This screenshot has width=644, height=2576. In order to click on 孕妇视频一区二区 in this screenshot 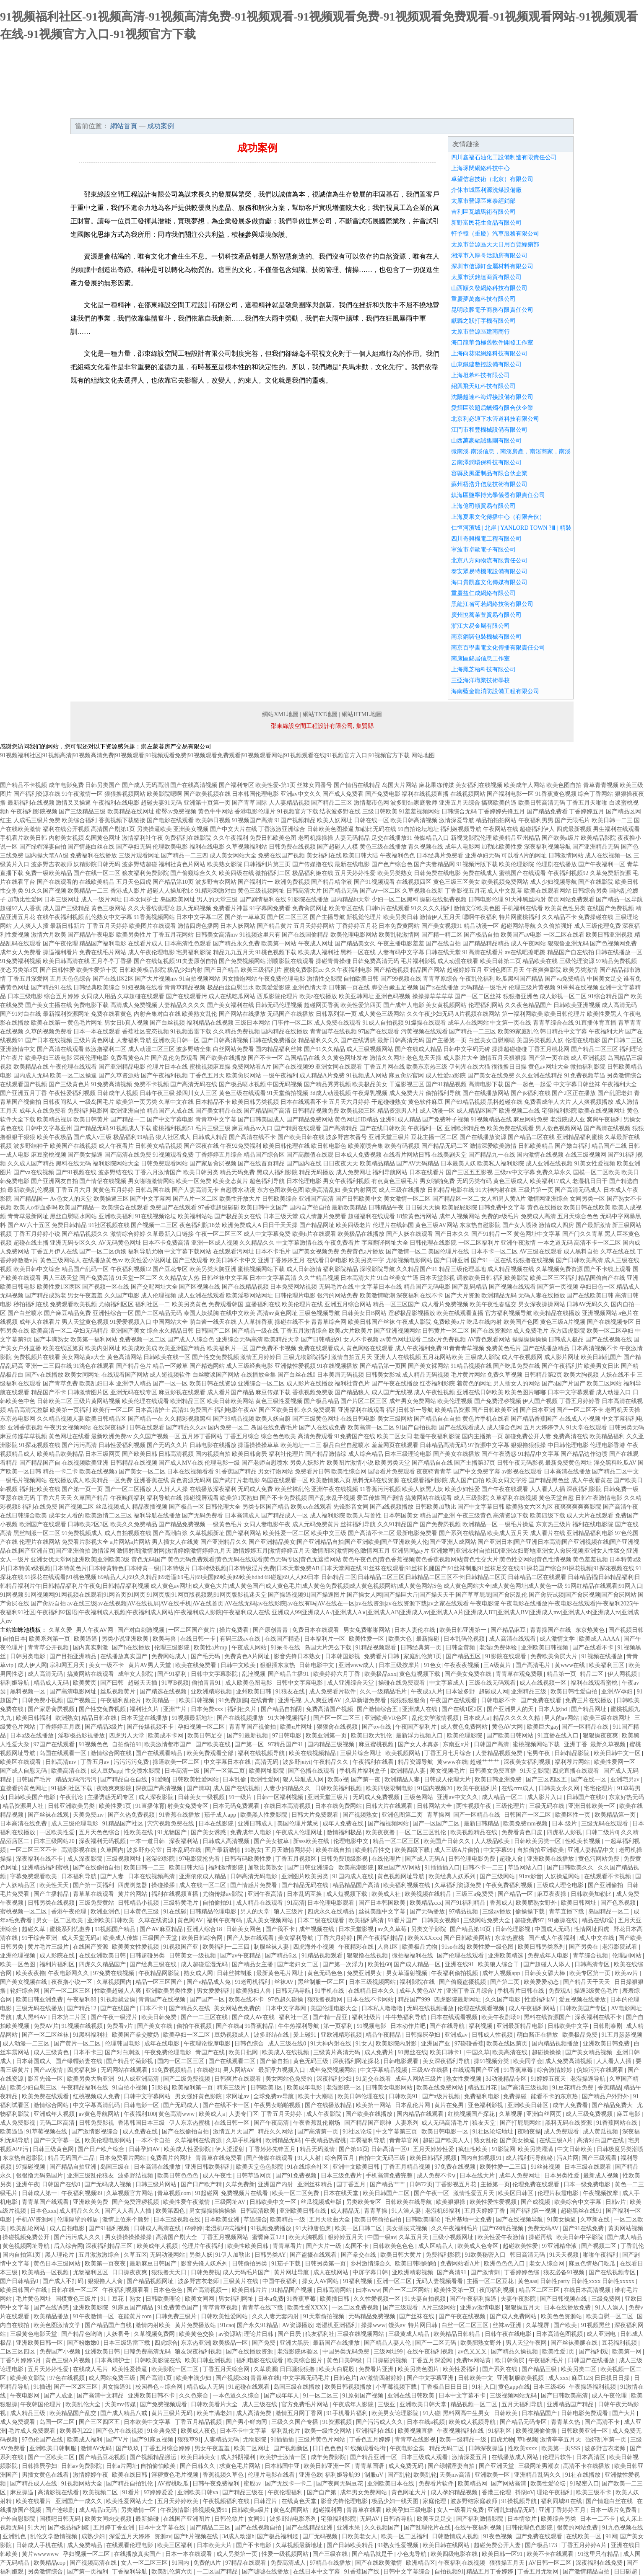, I will do `click(202, 1727)`.